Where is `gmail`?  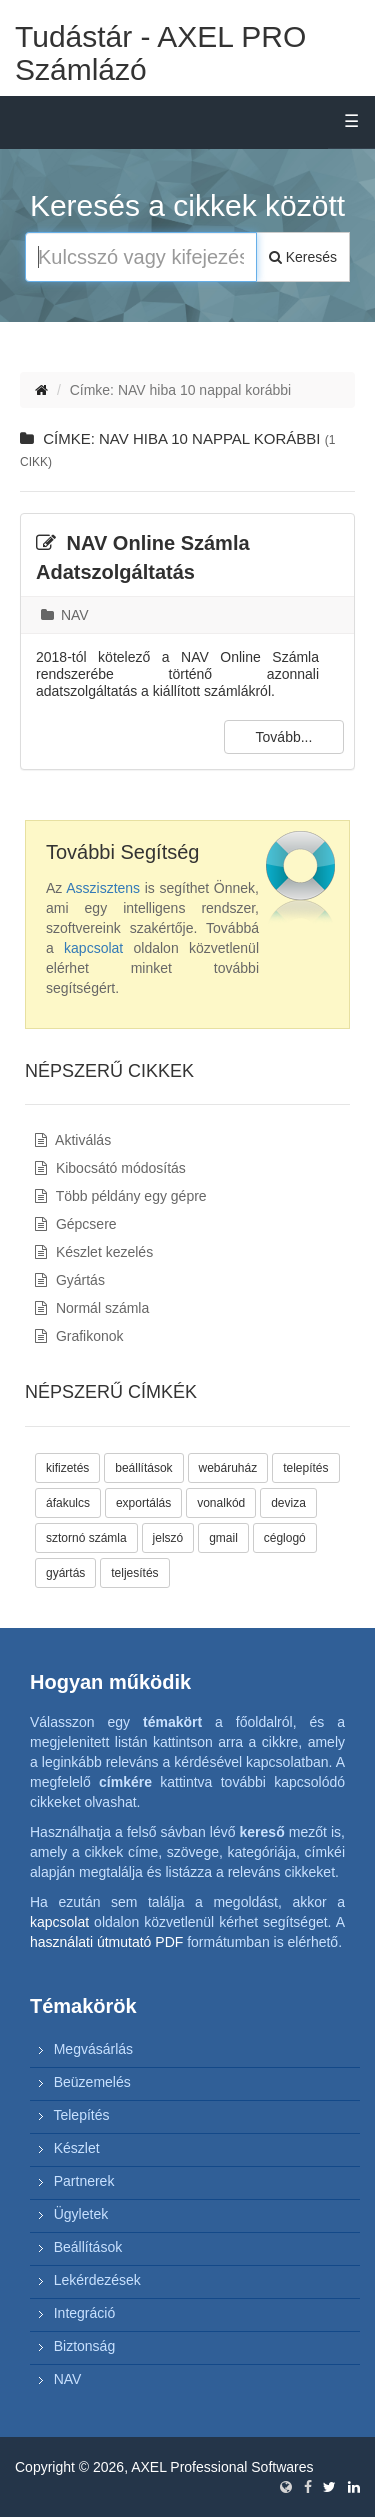 gmail is located at coordinates (223, 1538).